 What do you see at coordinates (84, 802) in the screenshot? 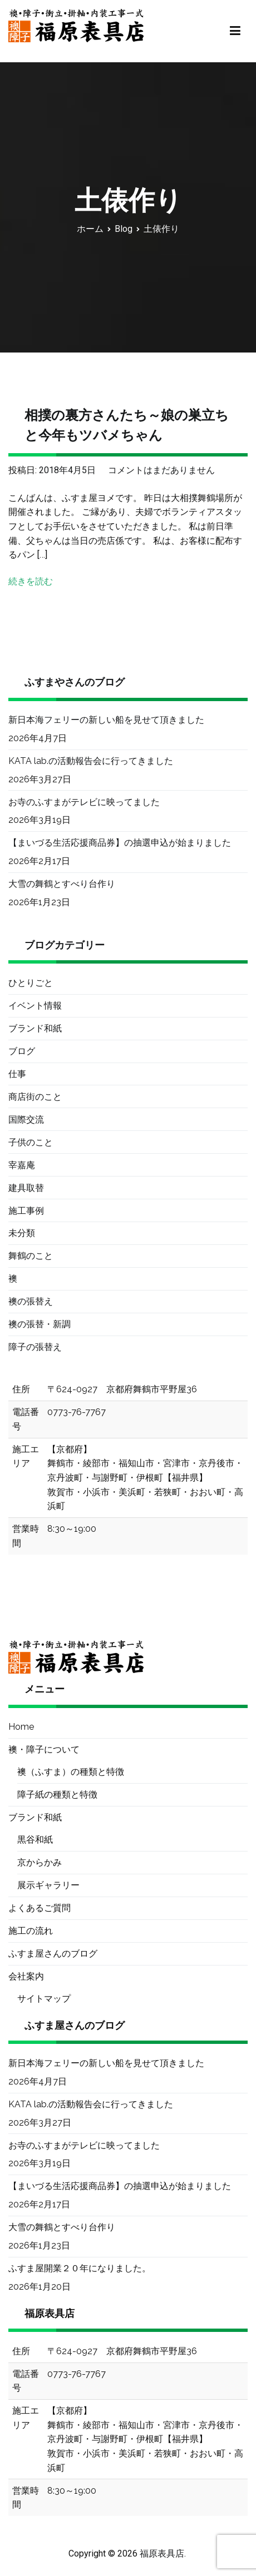
I see `お寺のふすまがテレビに映ってました` at bounding box center [84, 802].